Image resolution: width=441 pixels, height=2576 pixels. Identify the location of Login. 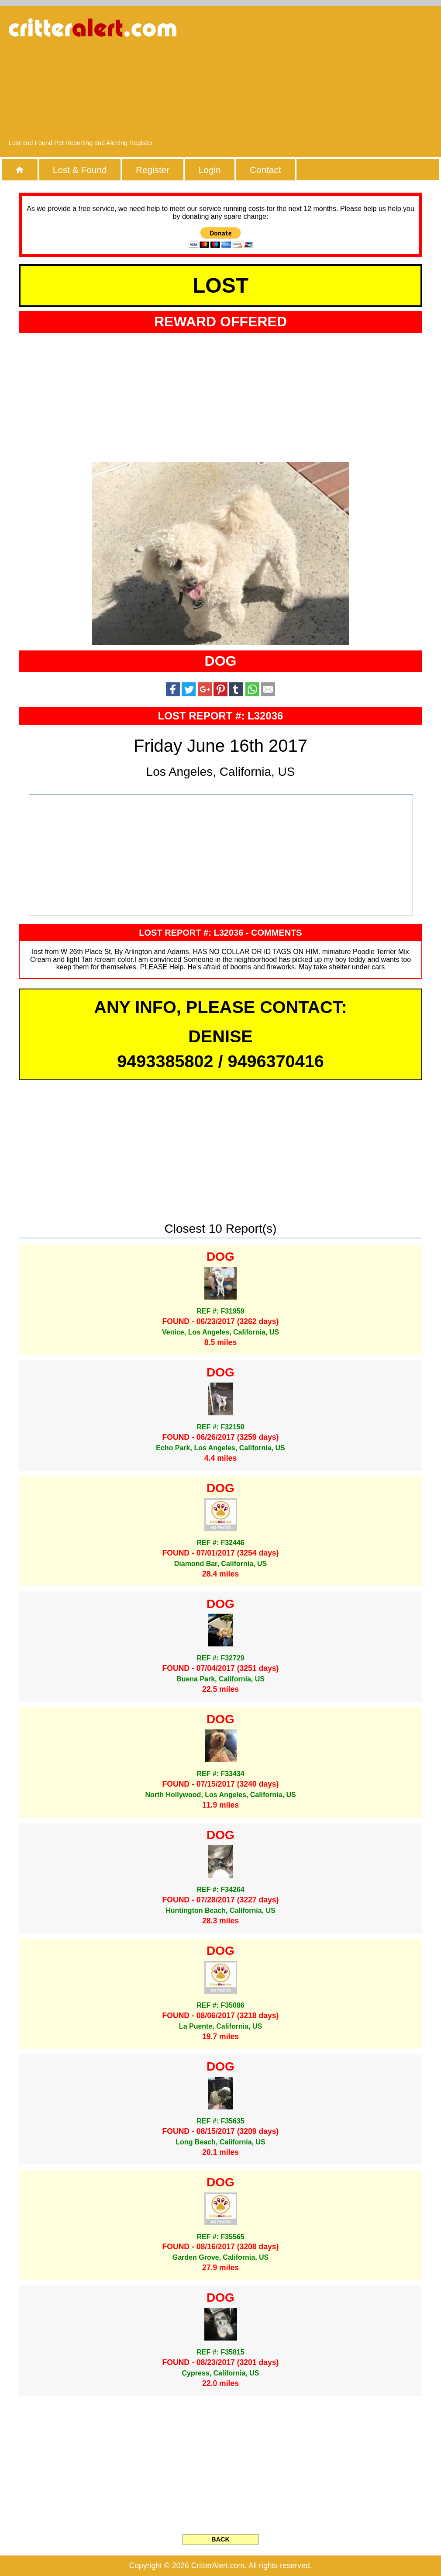
(210, 170).